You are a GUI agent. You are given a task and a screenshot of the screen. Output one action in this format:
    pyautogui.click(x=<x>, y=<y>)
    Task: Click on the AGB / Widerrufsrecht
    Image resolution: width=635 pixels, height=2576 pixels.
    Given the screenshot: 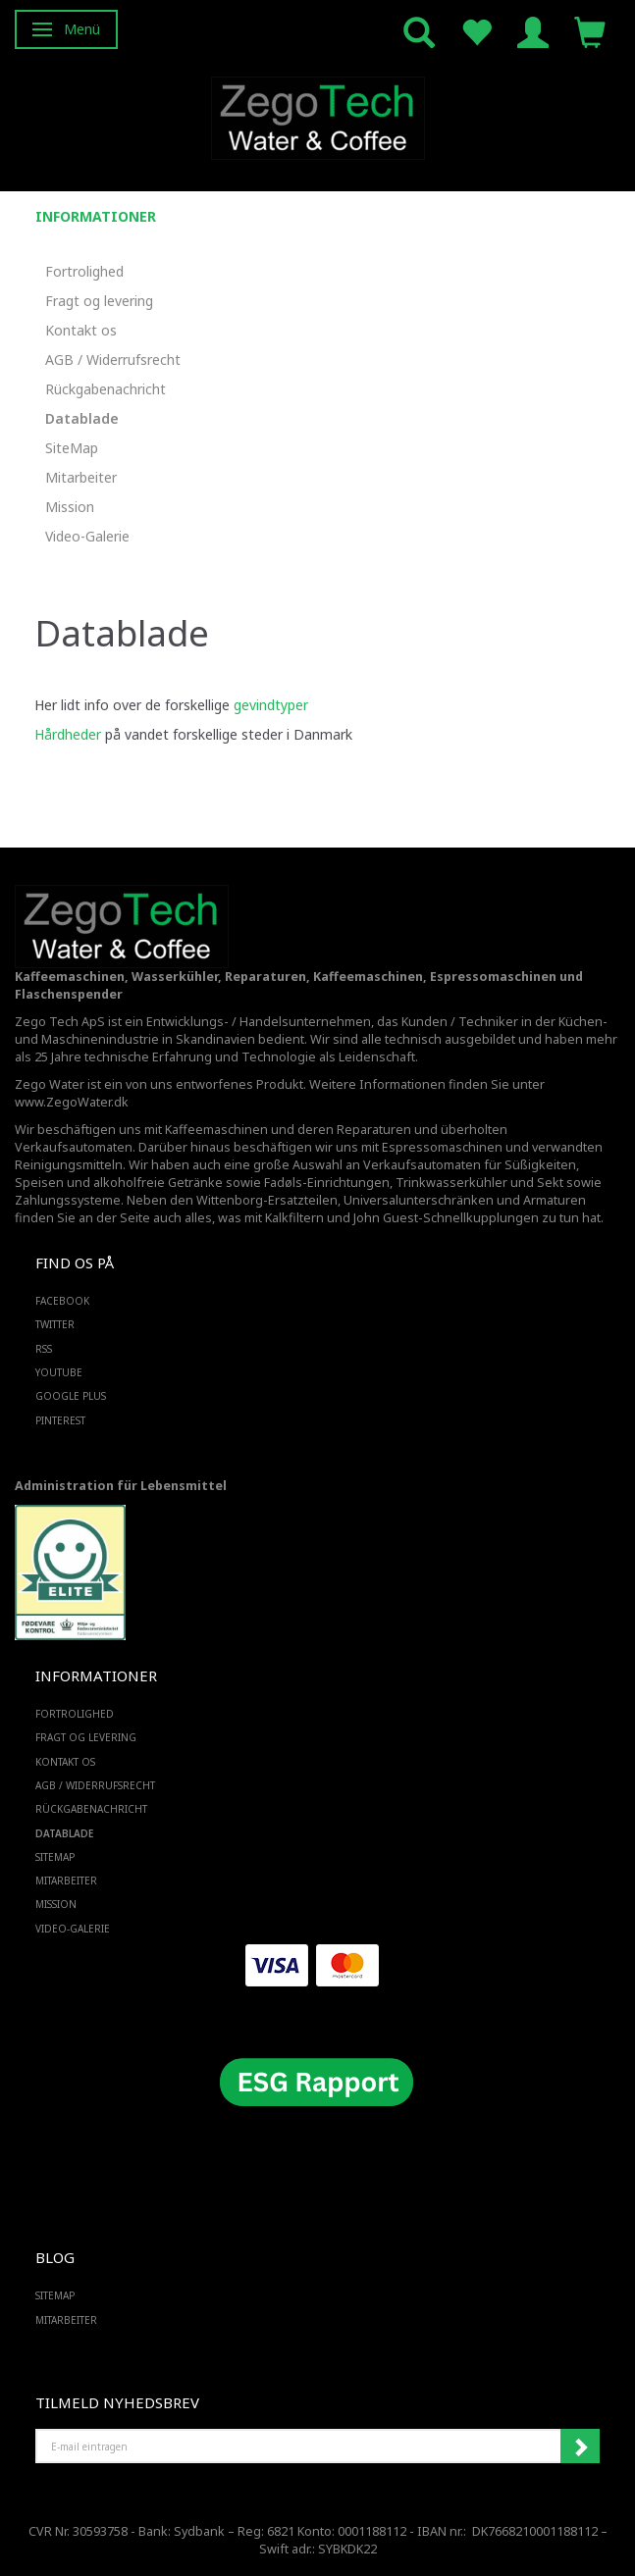 What is the action you would take?
    pyautogui.click(x=113, y=359)
    